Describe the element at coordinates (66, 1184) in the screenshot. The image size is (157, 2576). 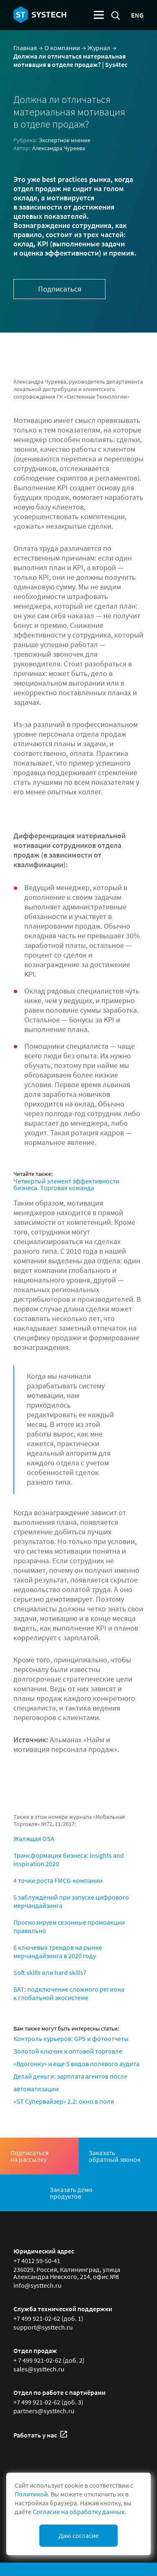
I see `Четвертый элемент эффективности бизнеса. Торговая команда` at that location.